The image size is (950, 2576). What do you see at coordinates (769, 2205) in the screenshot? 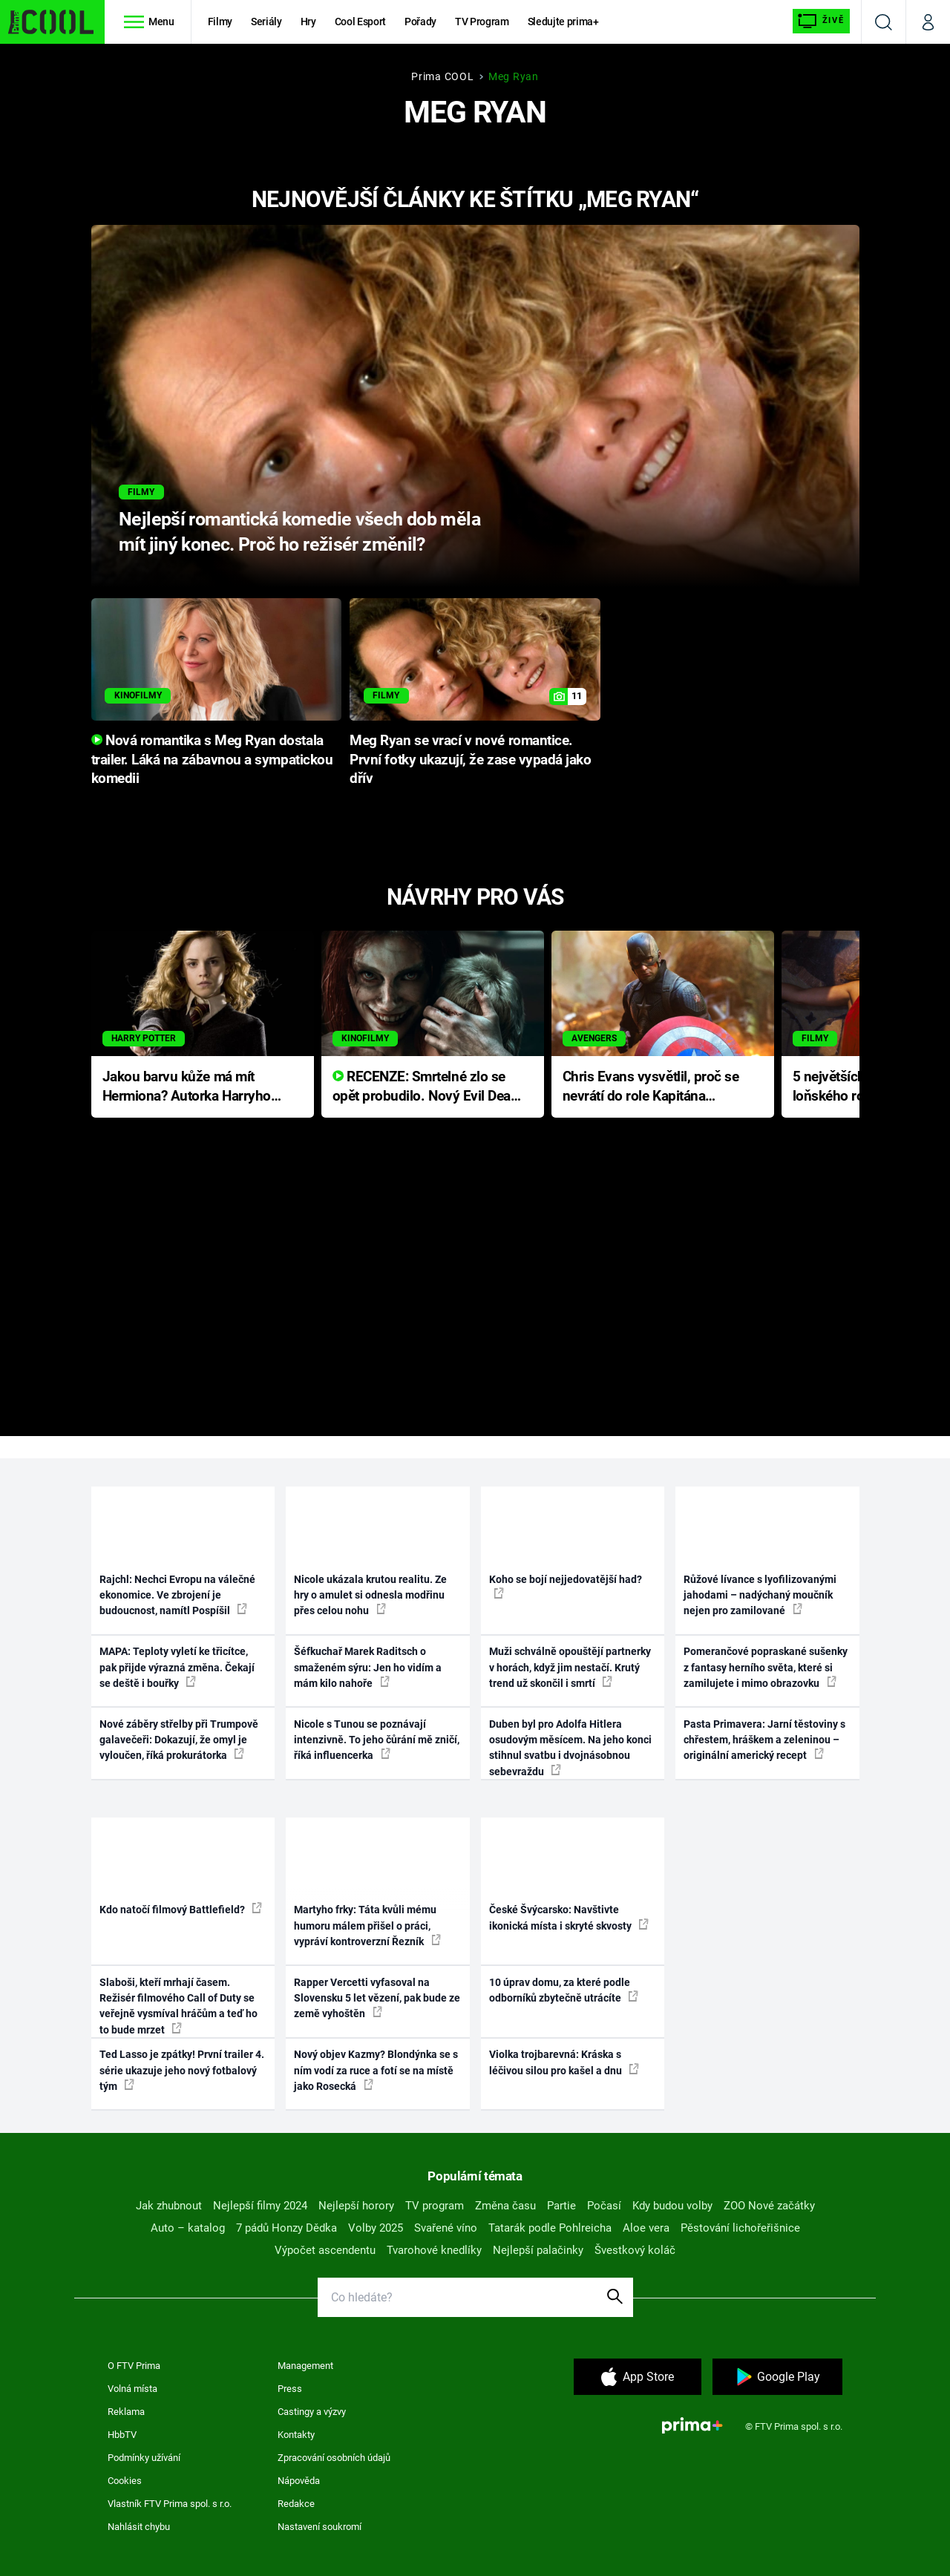
I see `ZOO Nové začátky` at bounding box center [769, 2205].